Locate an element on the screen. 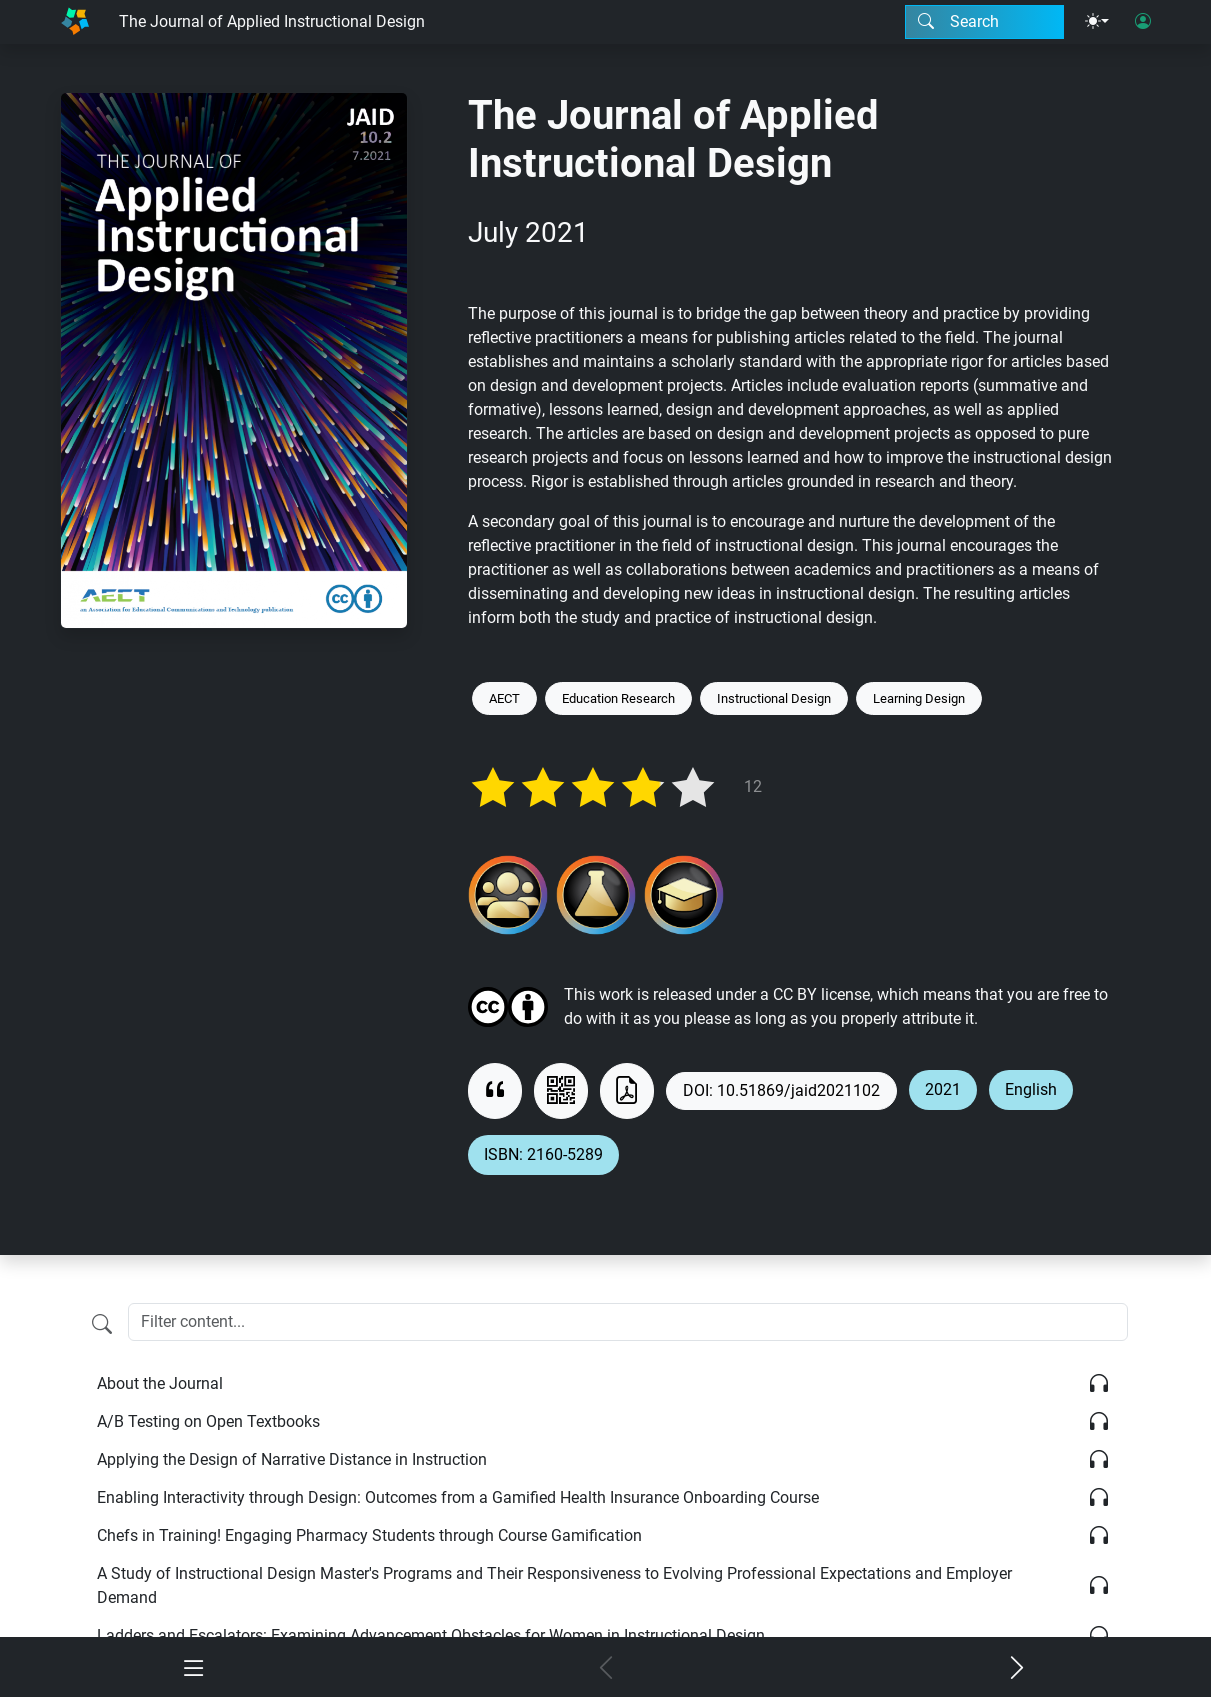 Image resolution: width=1211 pixels, height=1697 pixels. The Journal of Applied Instructional Design is located at coordinates (272, 21).